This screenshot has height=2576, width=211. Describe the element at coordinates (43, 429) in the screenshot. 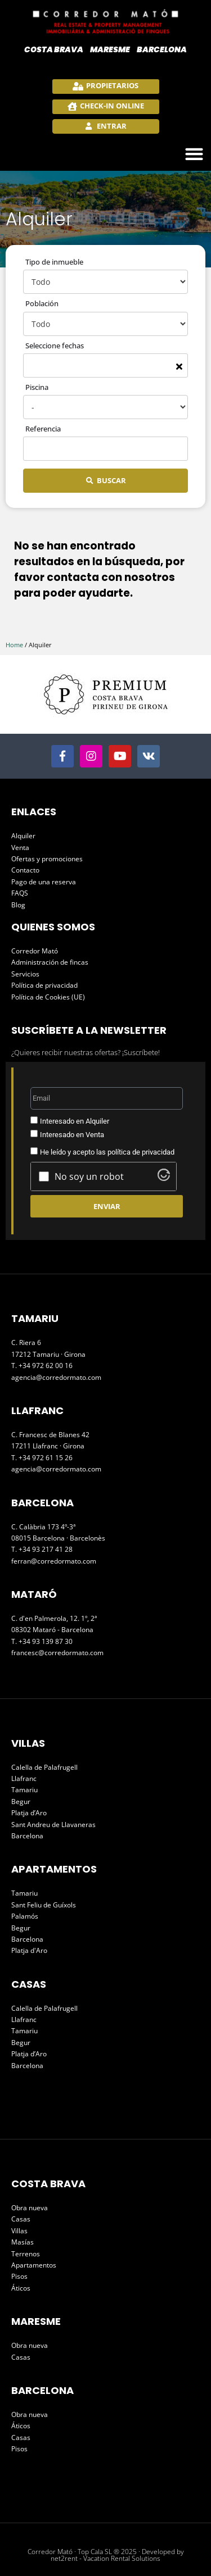

I see `Referencia` at that location.